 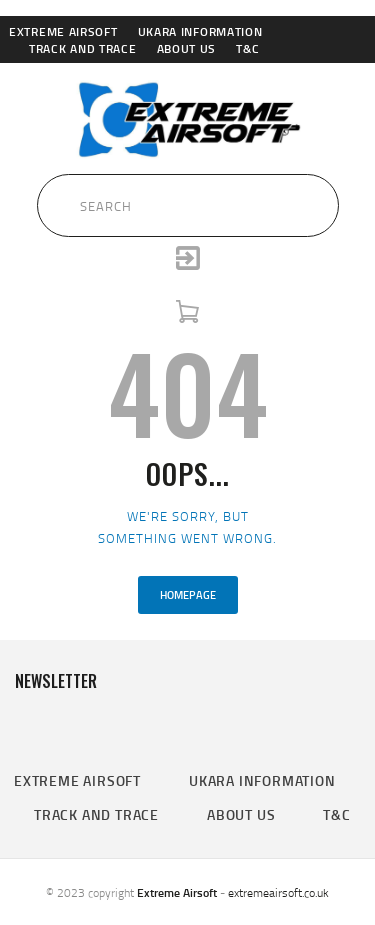 I want to click on Homepage, so click(x=188, y=595).